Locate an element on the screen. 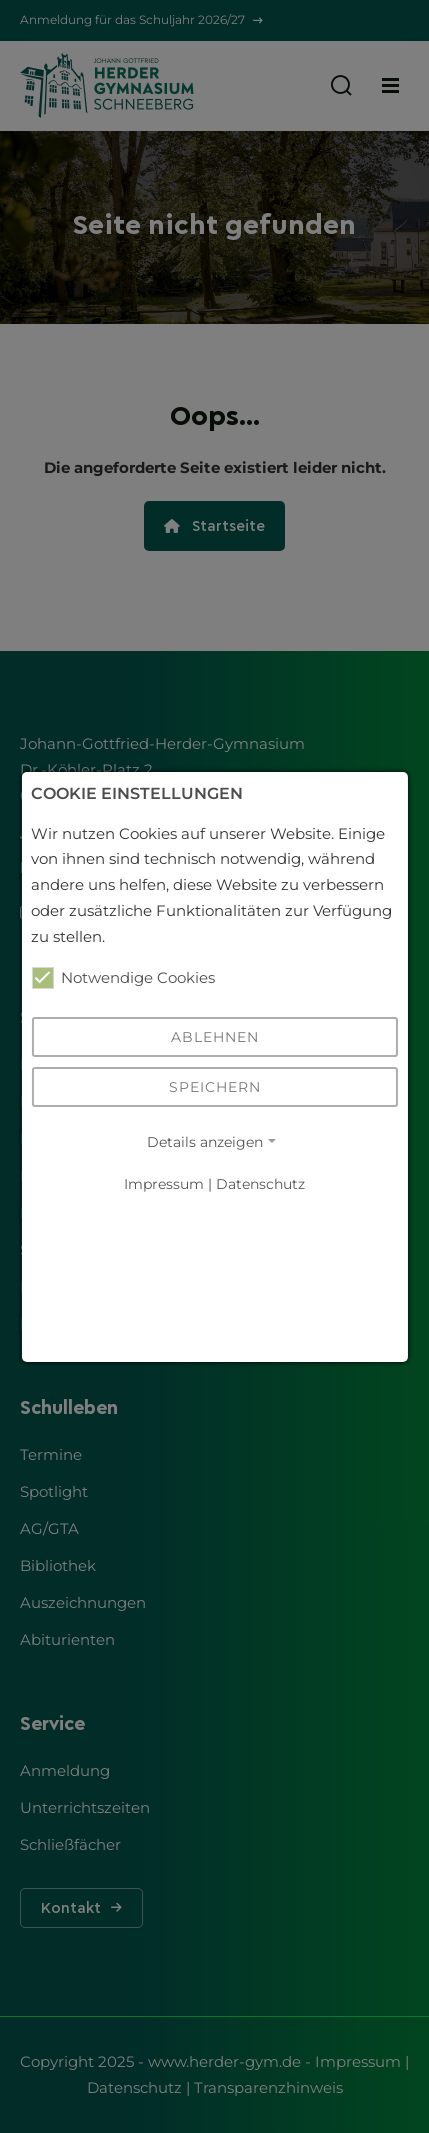  Impressum is located at coordinates (164, 1184).